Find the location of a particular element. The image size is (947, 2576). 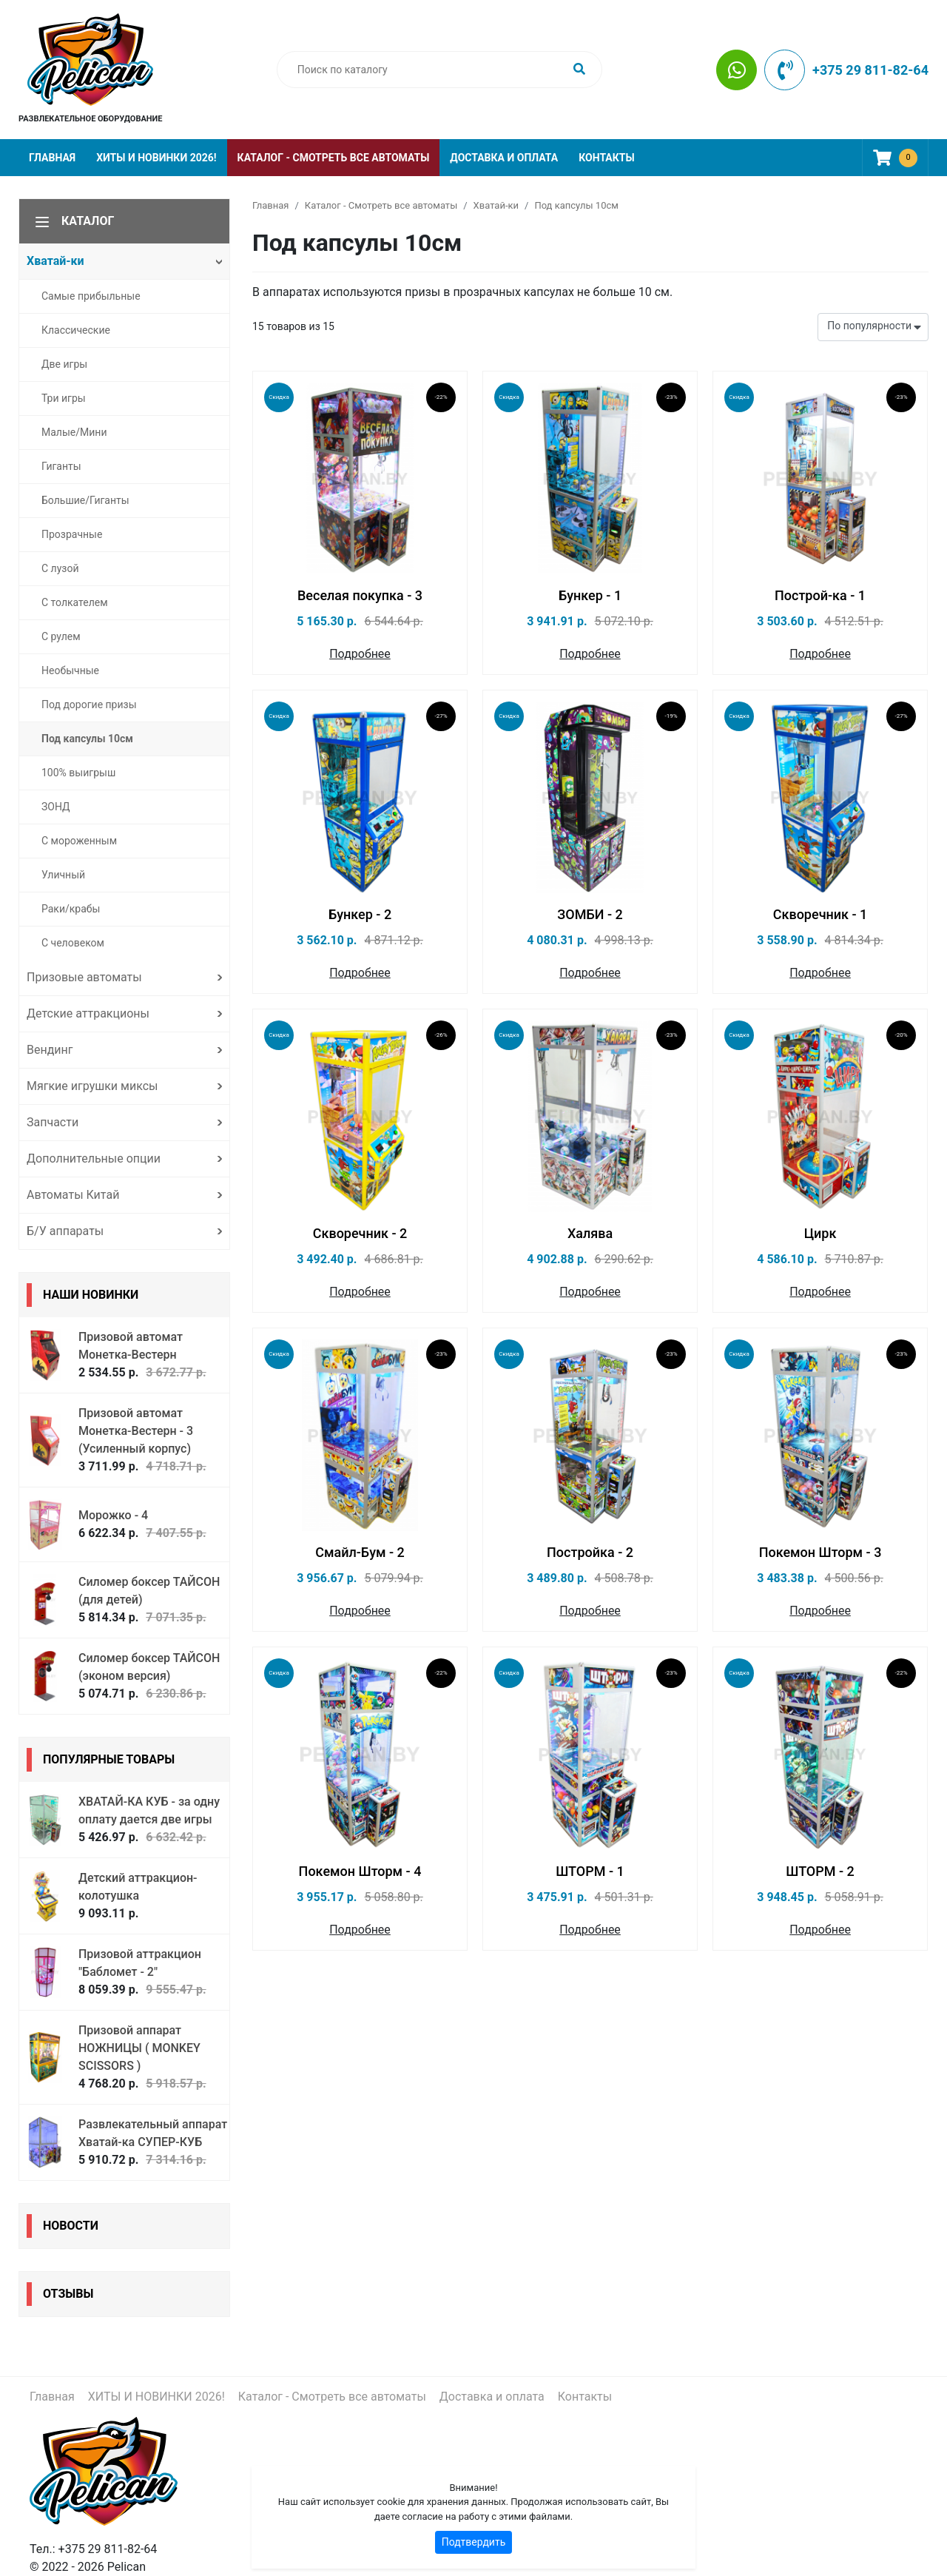

Вендинг is located at coordinates (50, 1050).